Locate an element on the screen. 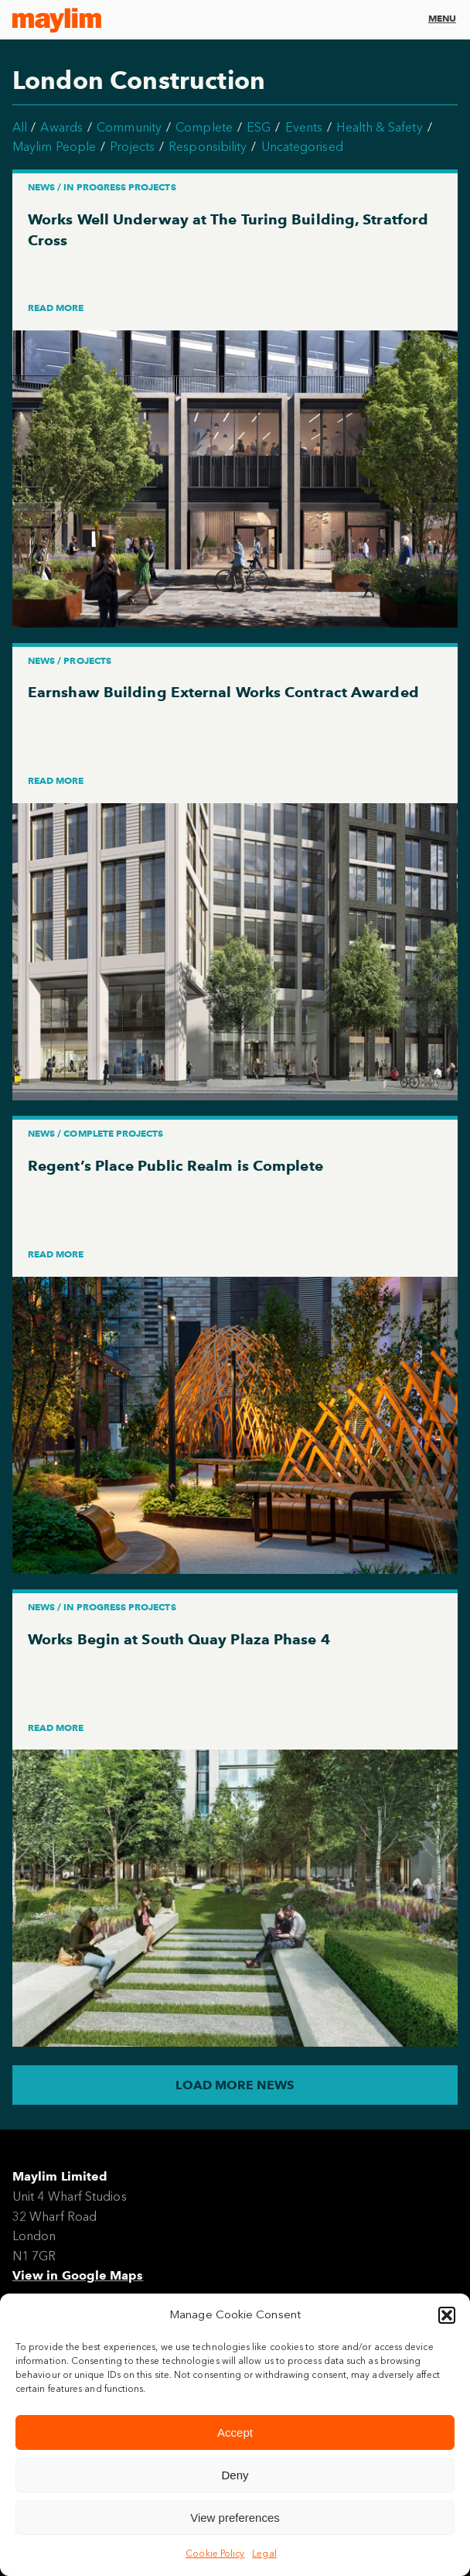  Projects is located at coordinates (132, 146).